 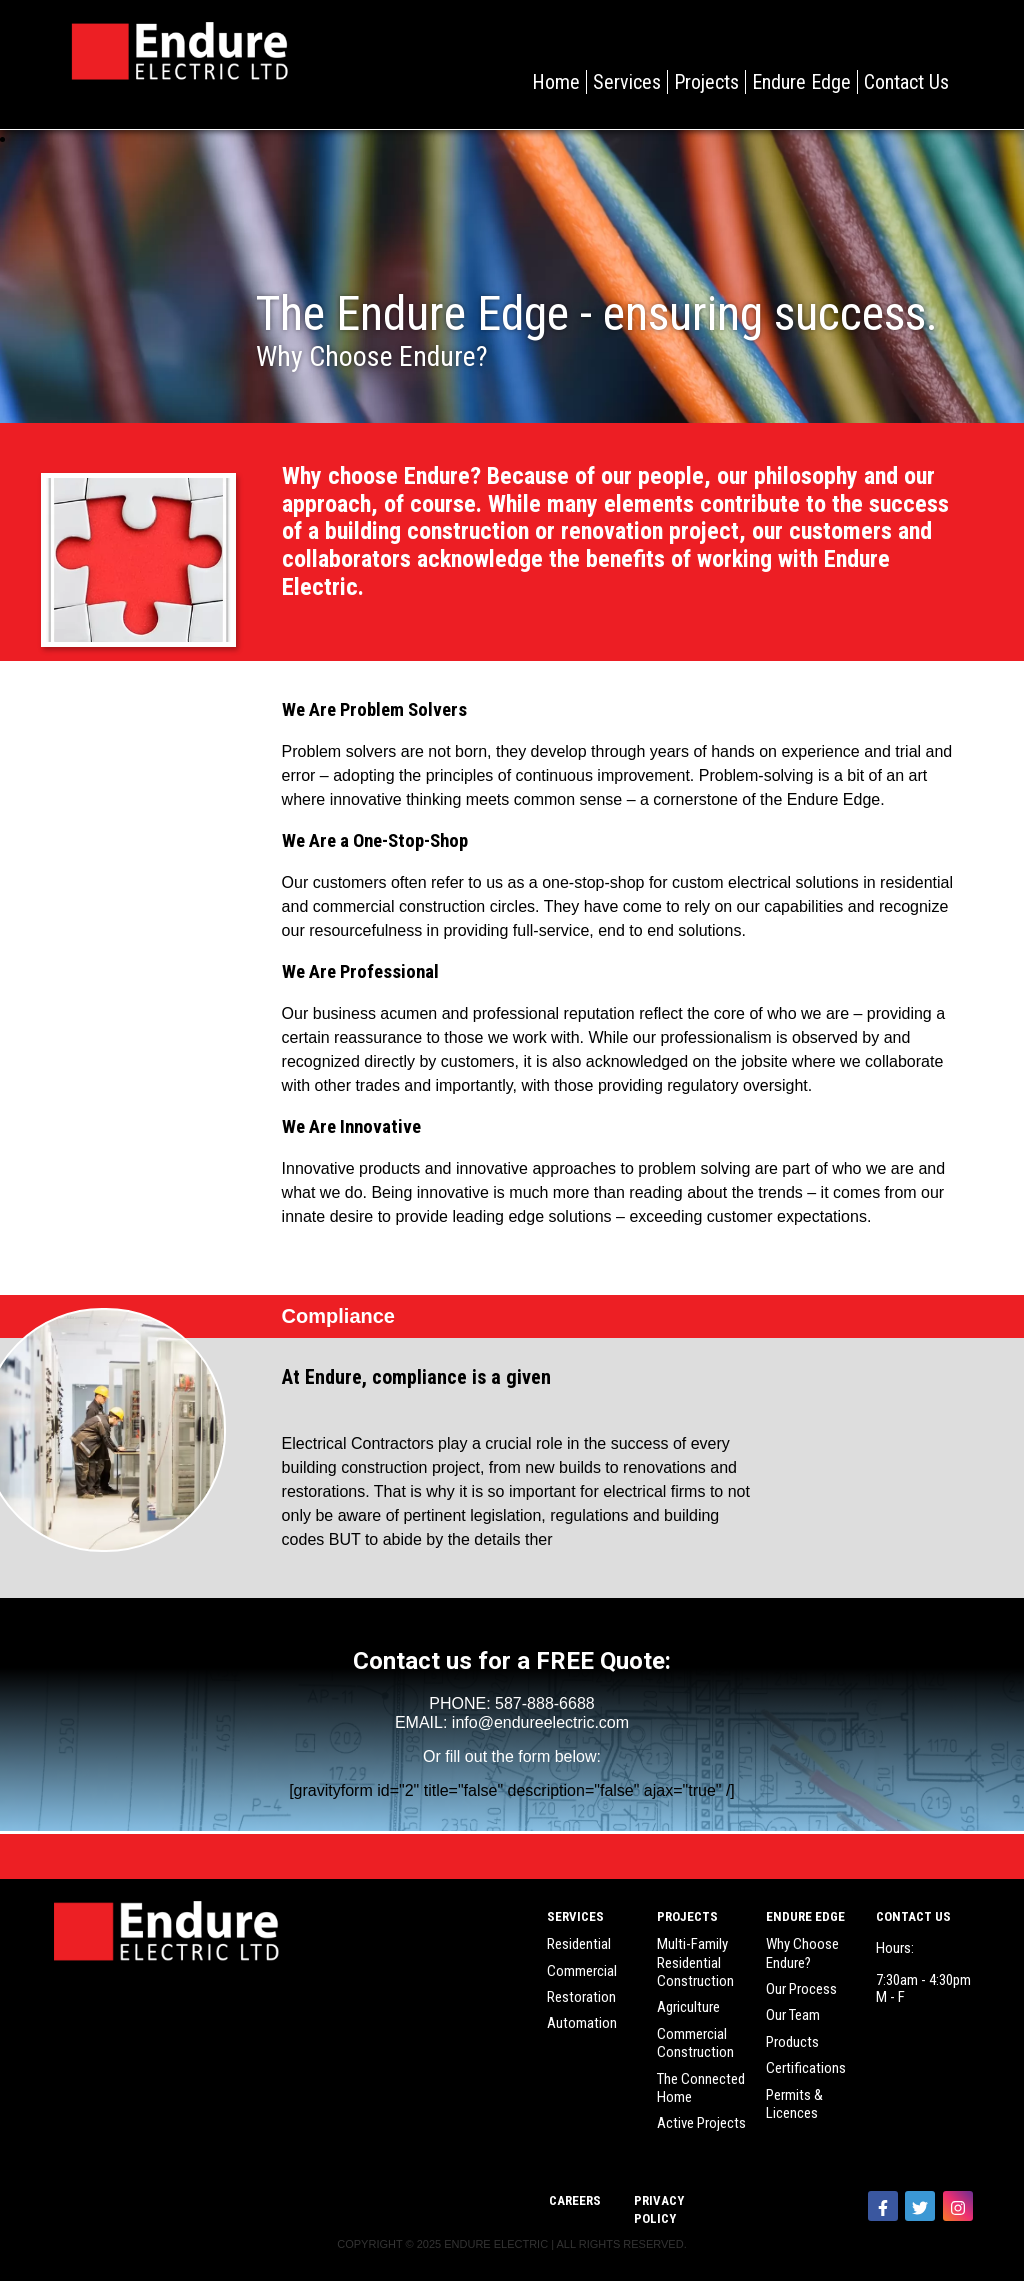 I want to click on Commercial, so click(x=582, y=1971).